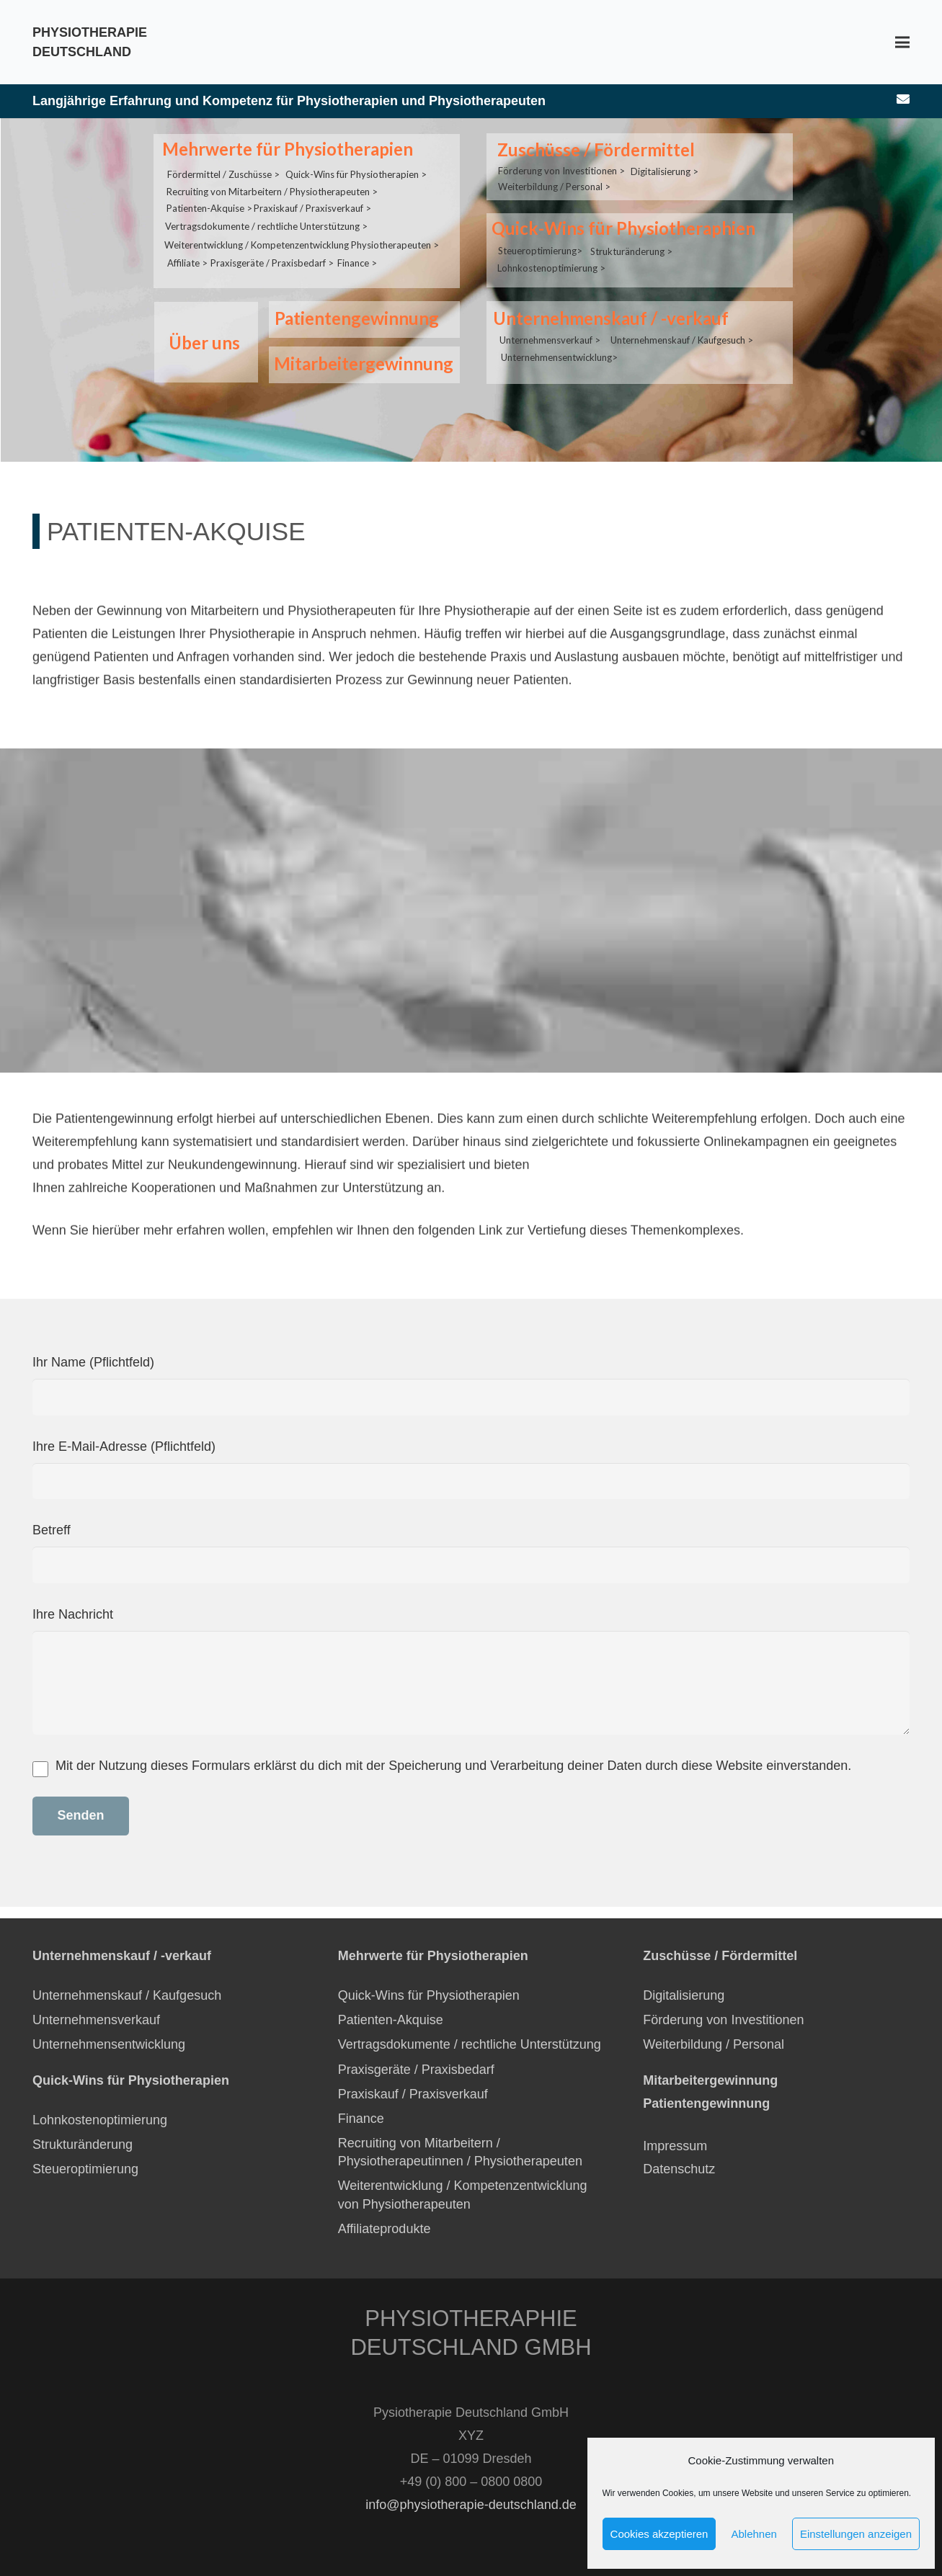  I want to click on Weiterbildung / Personal, so click(713, 2044).